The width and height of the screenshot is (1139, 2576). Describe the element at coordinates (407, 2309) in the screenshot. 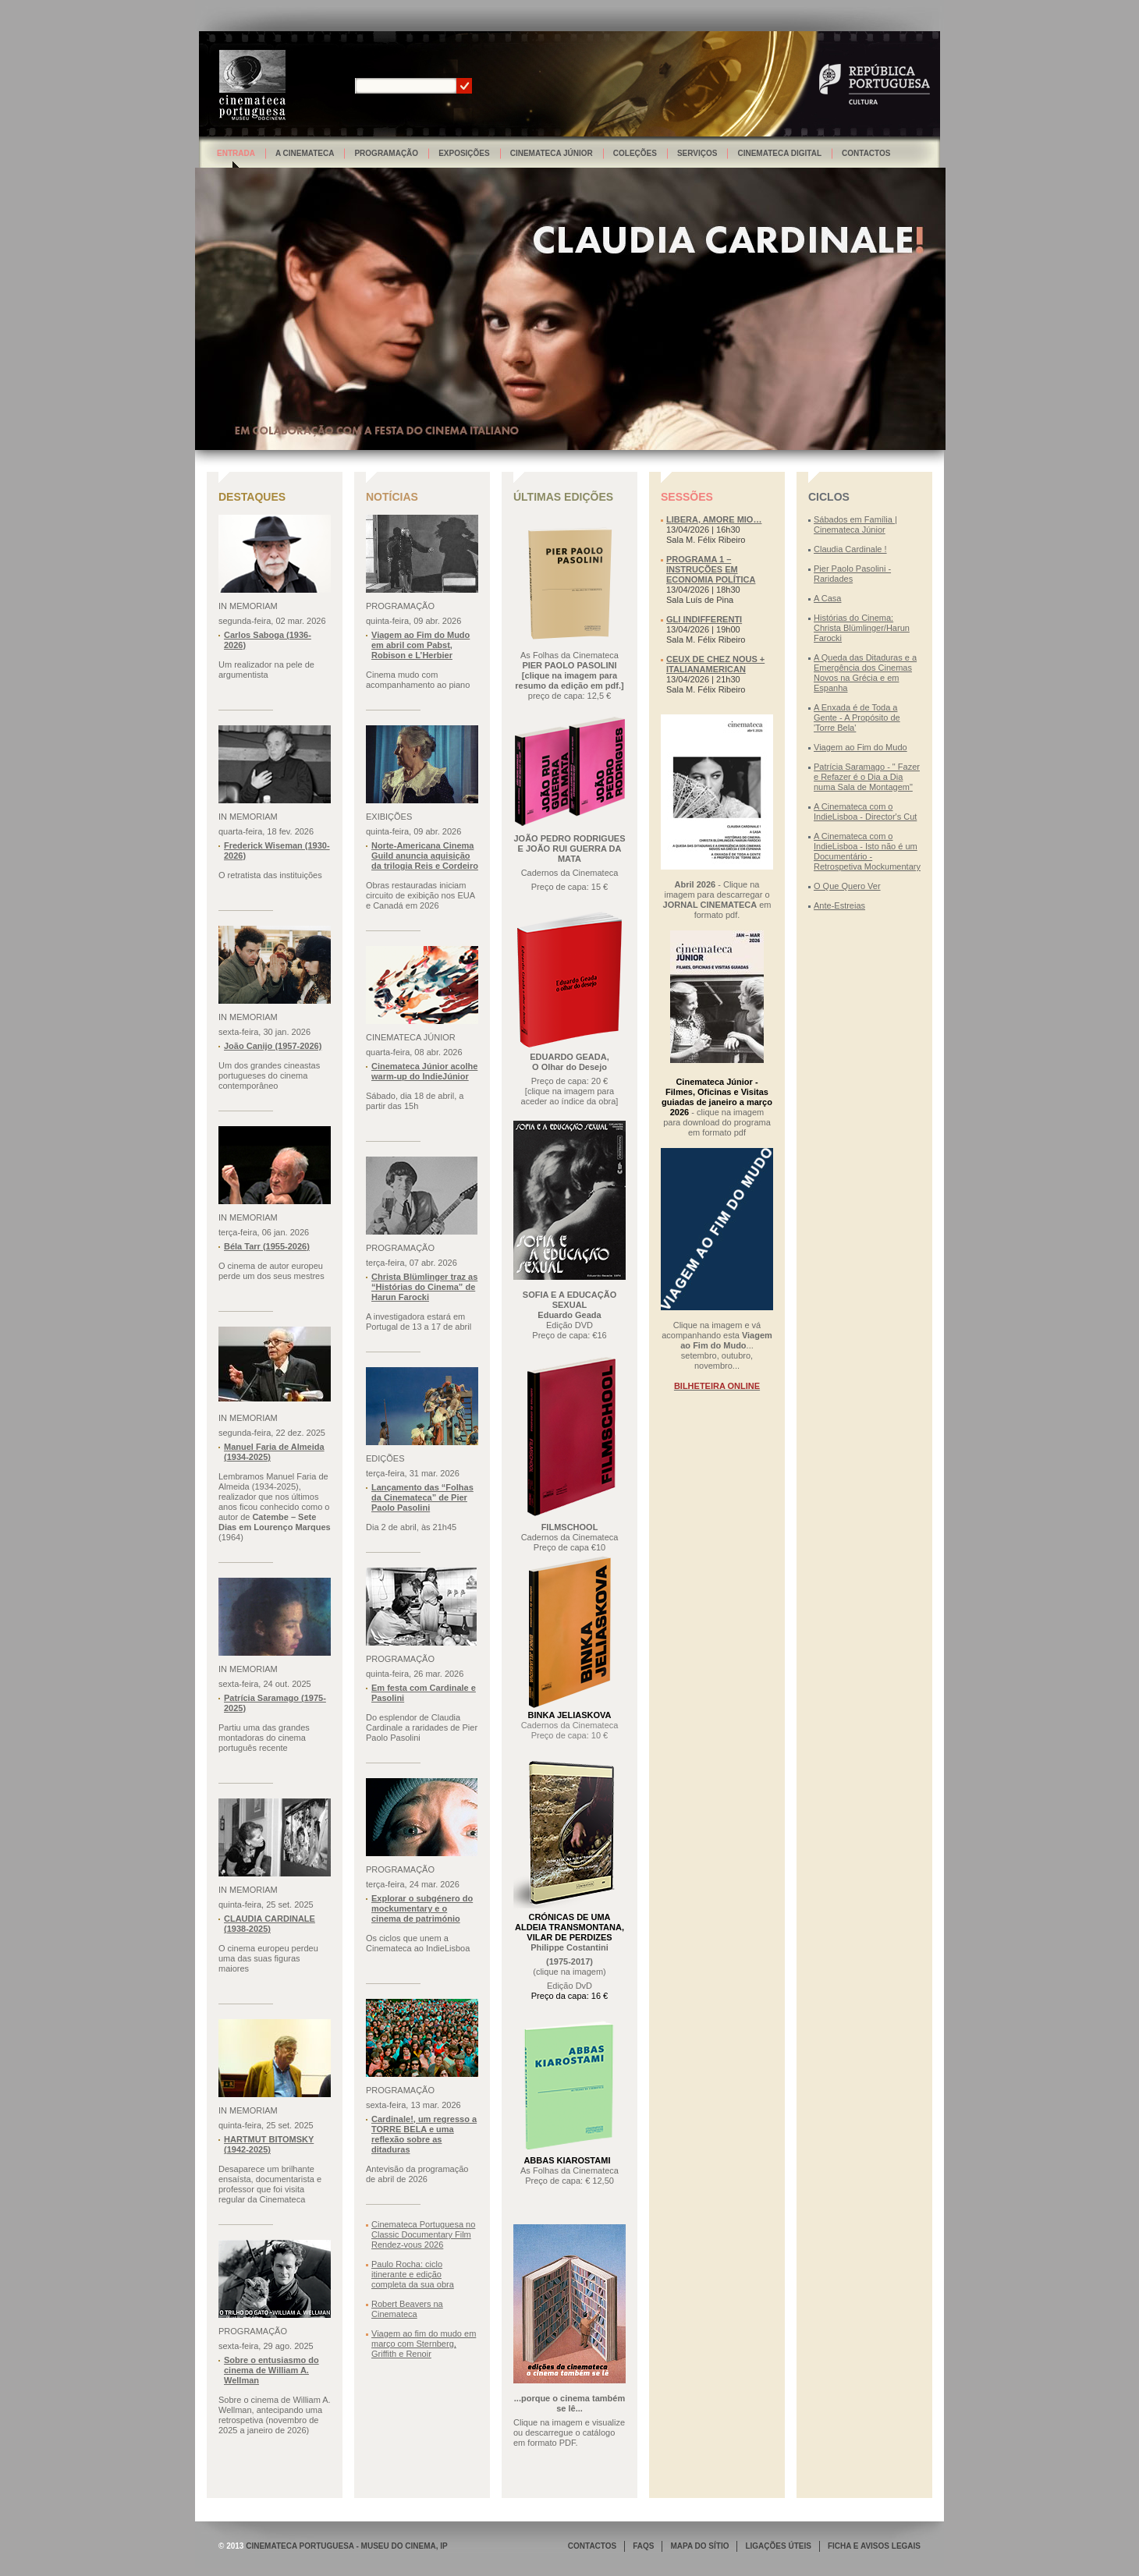

I see `Robert Beavers na Cinemateca` at that location.